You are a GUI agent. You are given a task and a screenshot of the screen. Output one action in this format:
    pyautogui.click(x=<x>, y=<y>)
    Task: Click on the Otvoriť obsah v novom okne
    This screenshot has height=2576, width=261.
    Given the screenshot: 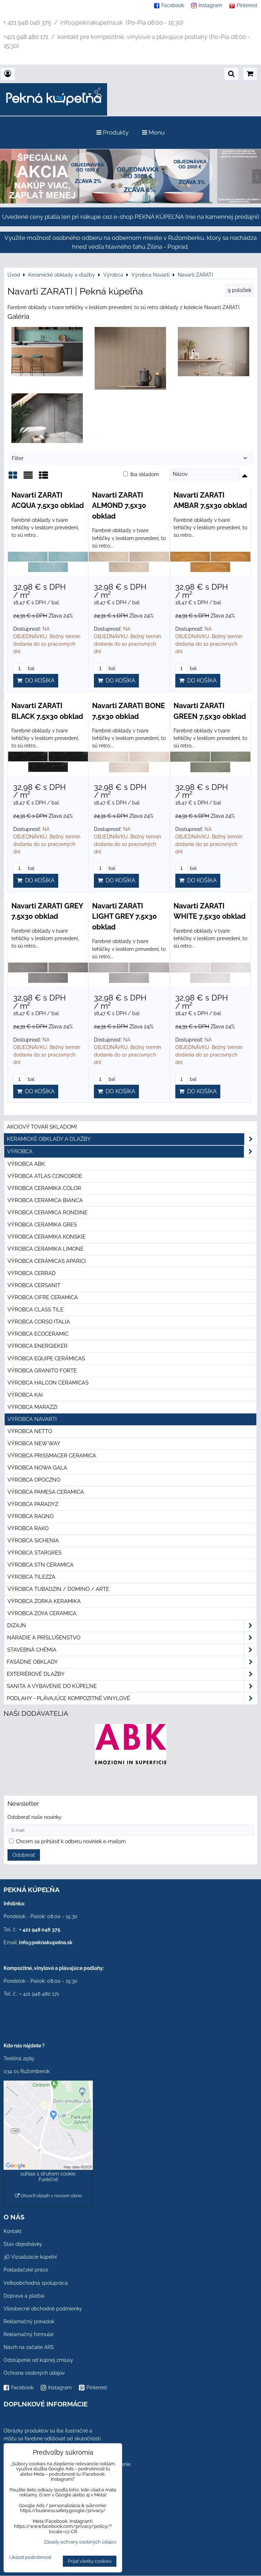 What is the action you would take?
    pyautogui.click(x=48, y=2195)
    